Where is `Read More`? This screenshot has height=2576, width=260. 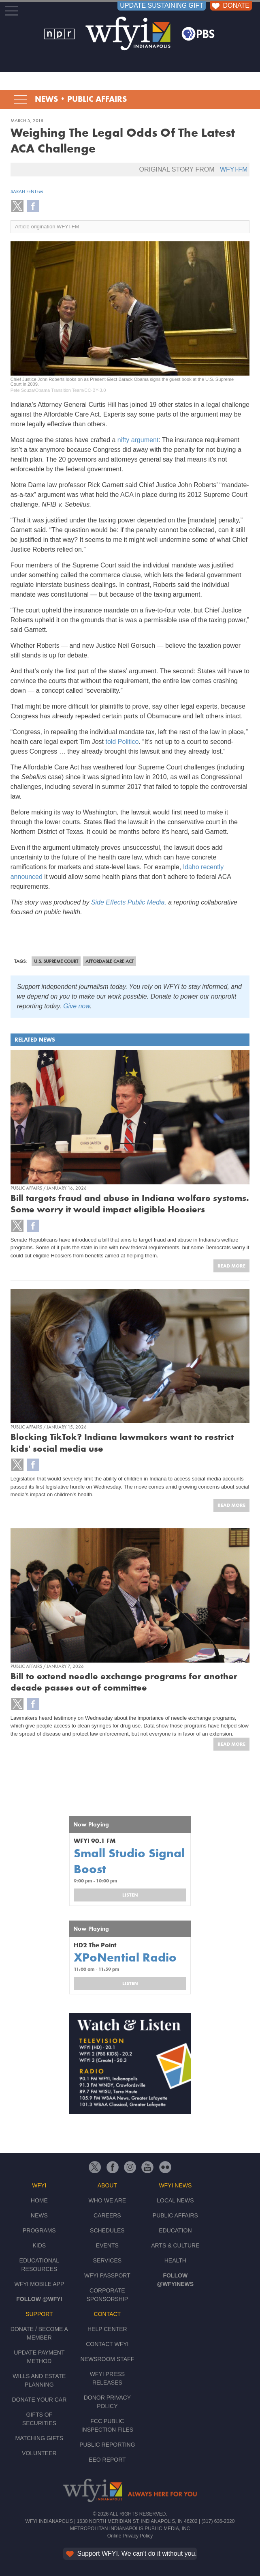
Read More is located at coordinates (231, 1266).